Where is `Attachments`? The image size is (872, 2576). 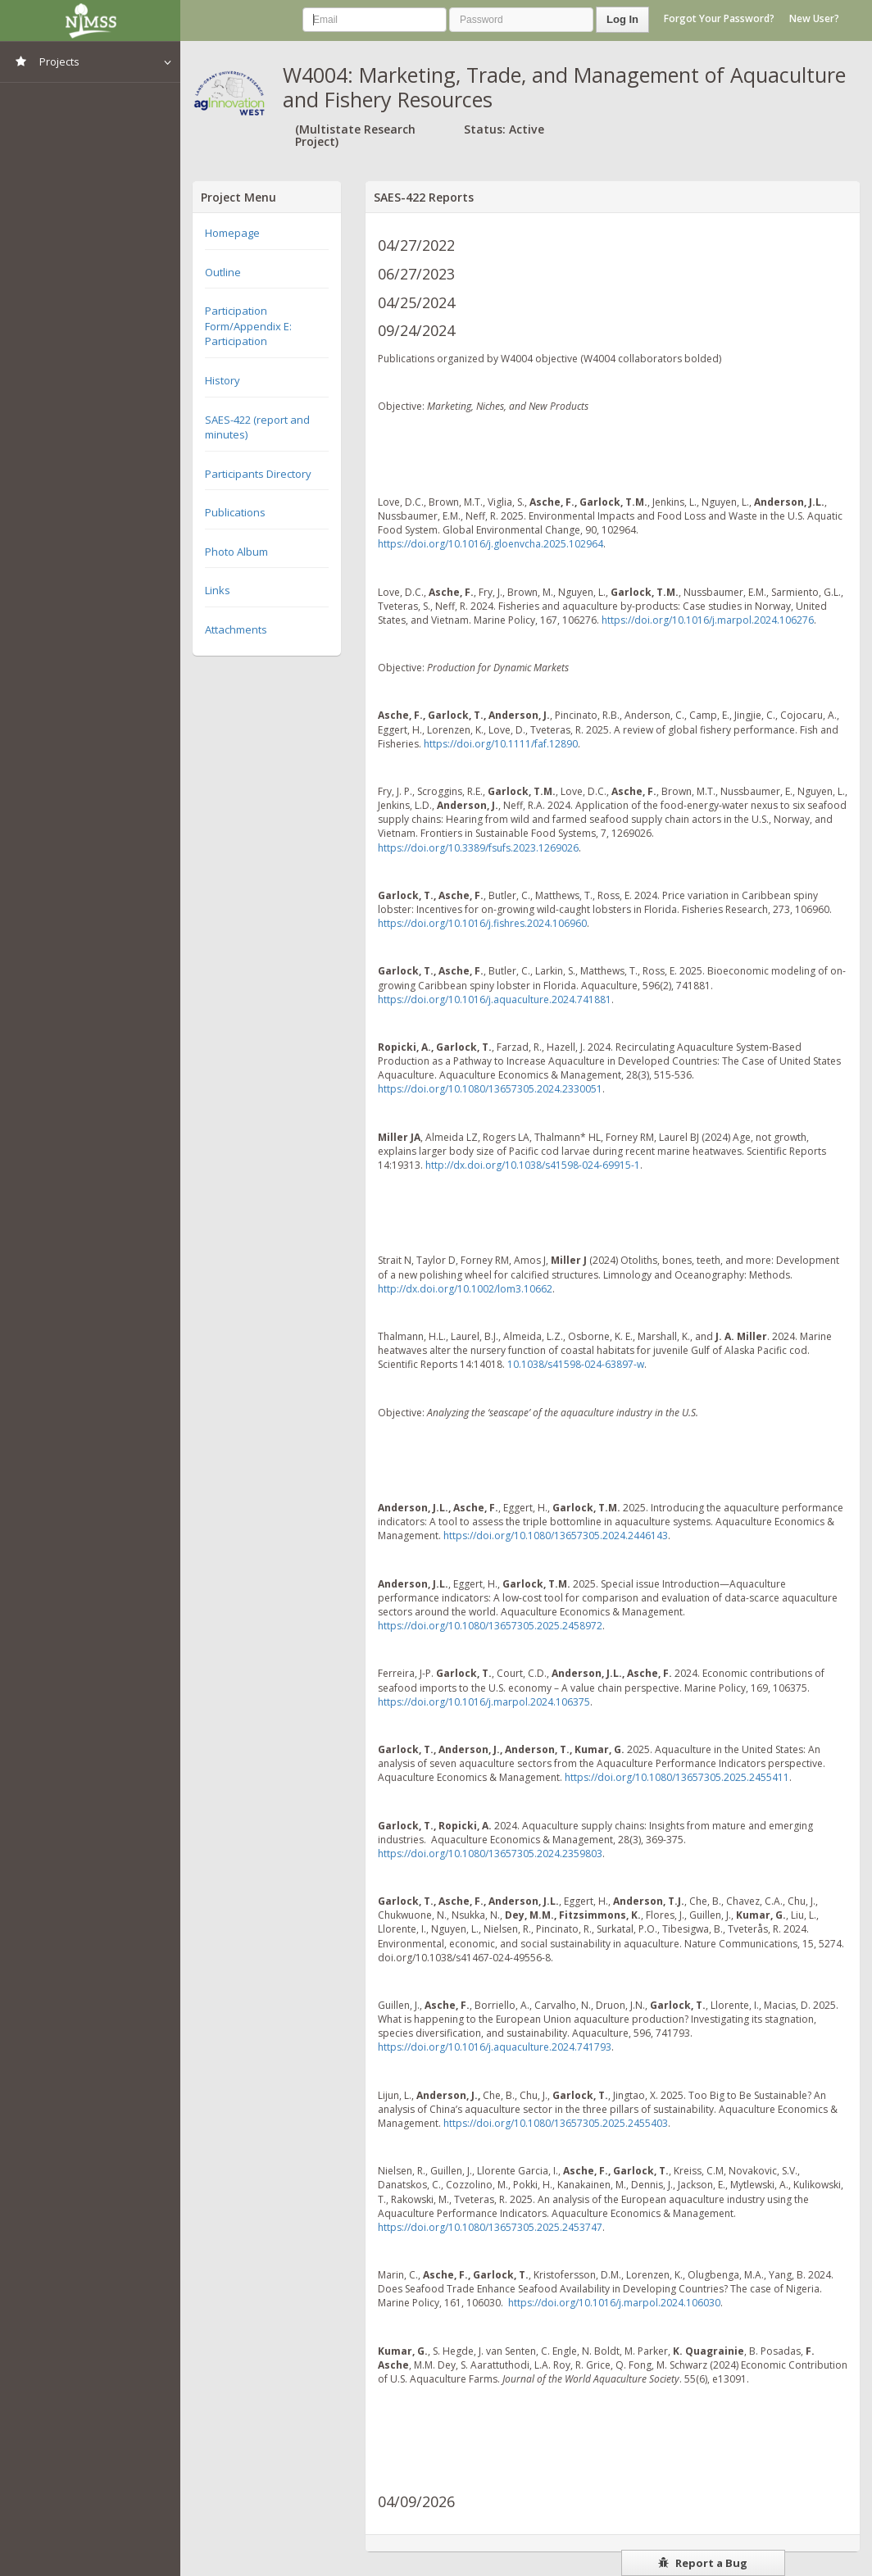 Attachments is located at coordinates (236, 629).